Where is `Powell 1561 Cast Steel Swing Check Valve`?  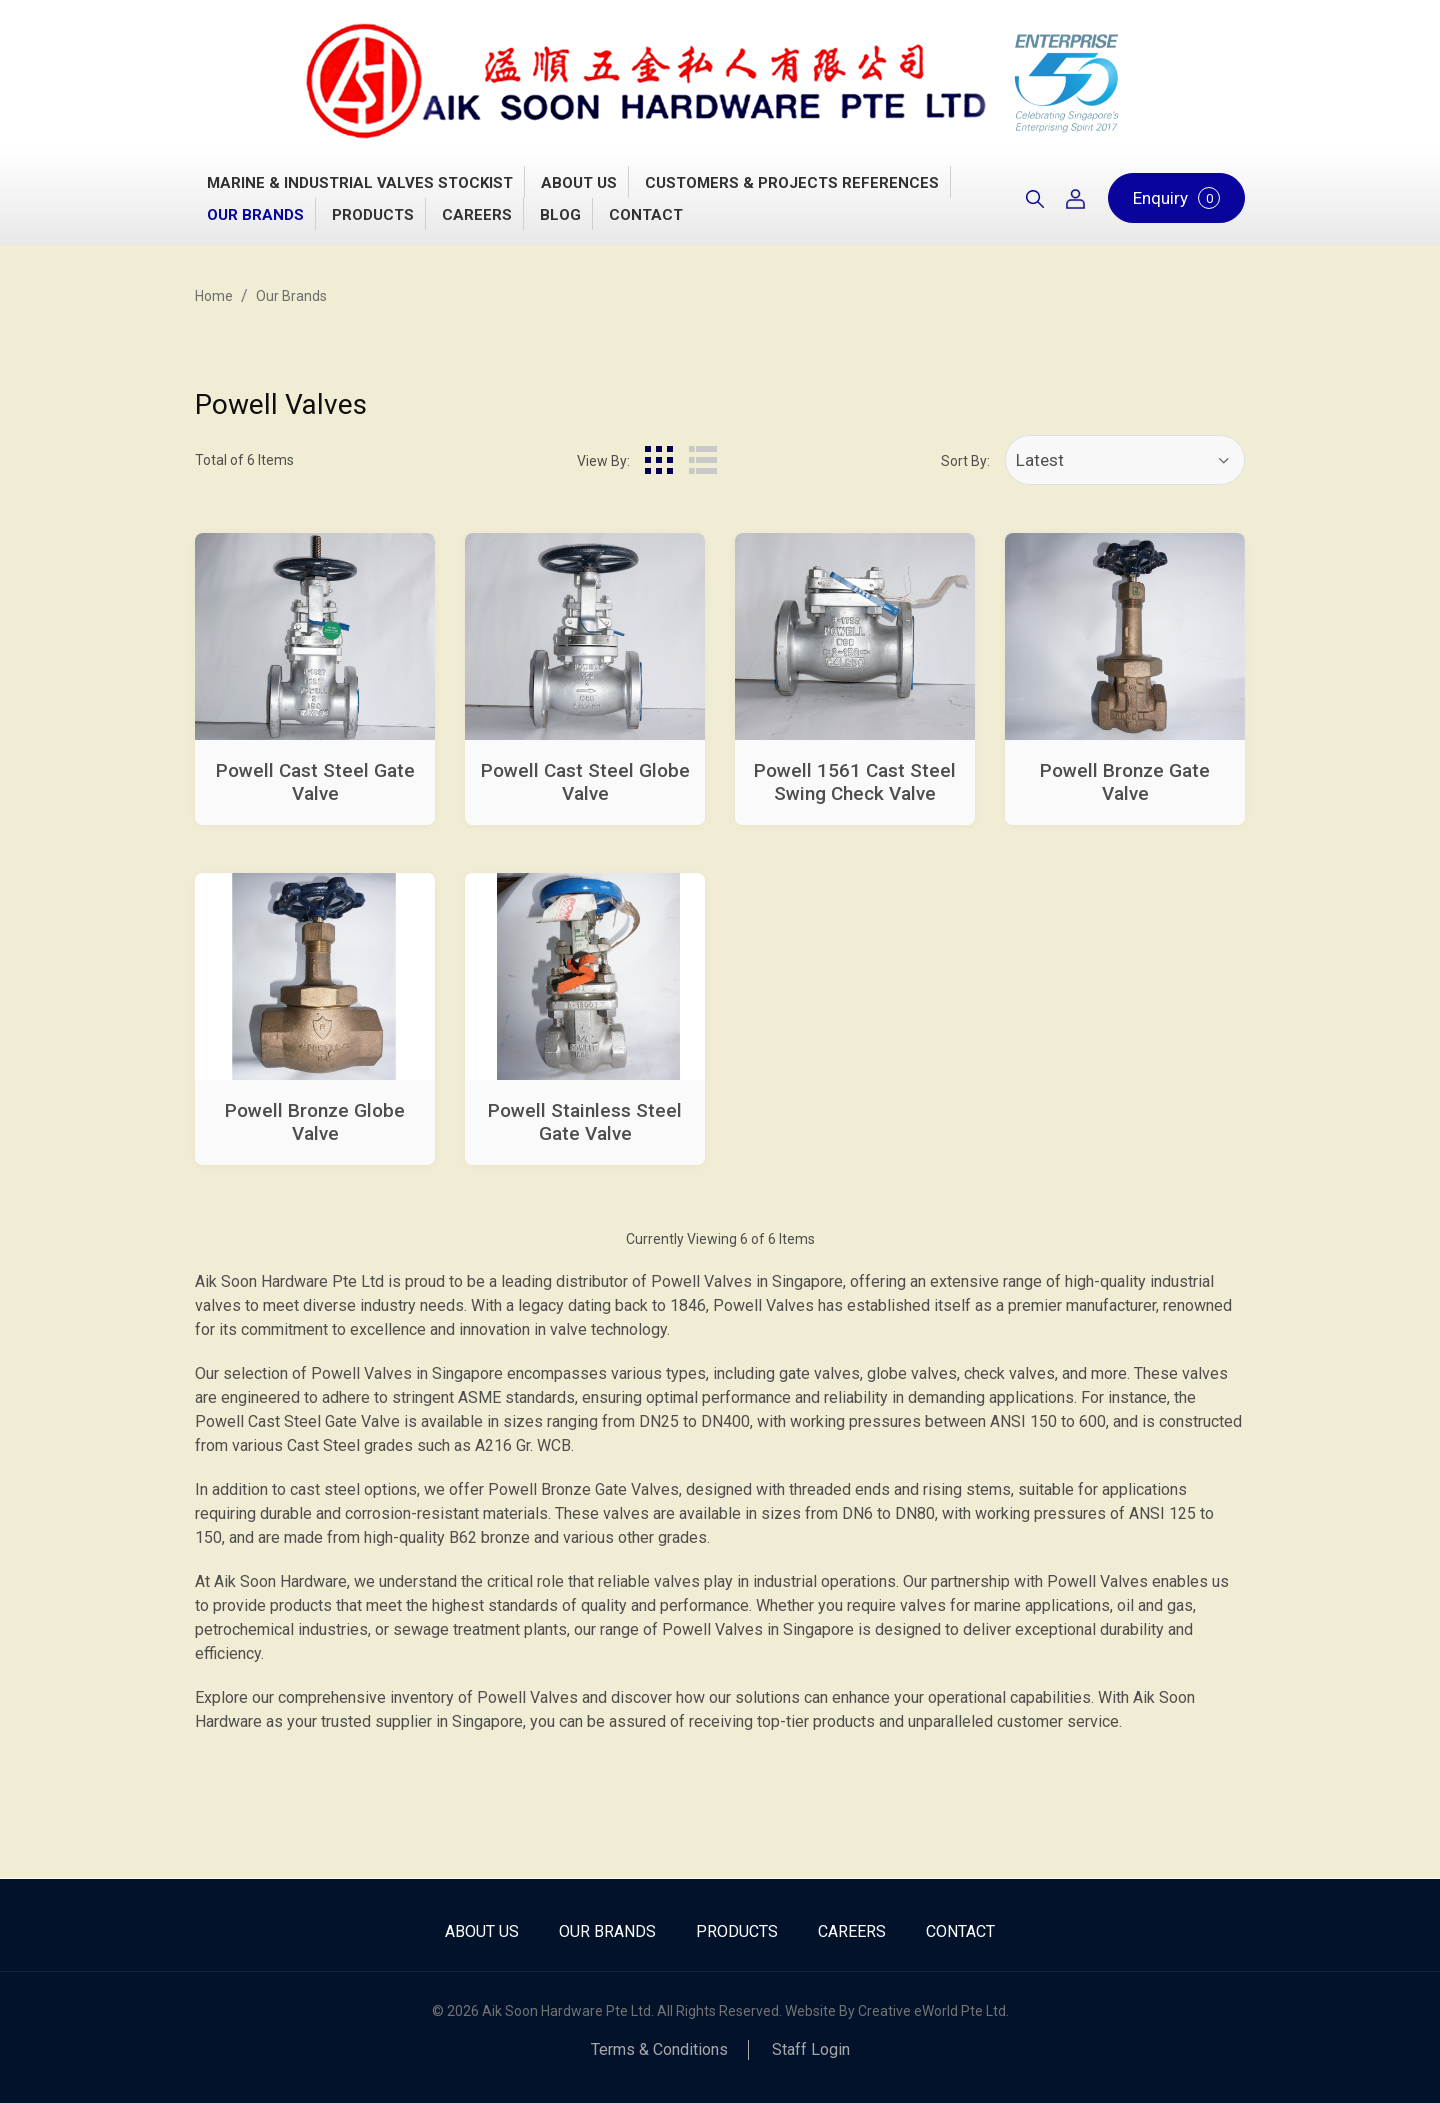 Powell 1561 Cast Steel Swing Check Valve is located at coordinates (855, 782).